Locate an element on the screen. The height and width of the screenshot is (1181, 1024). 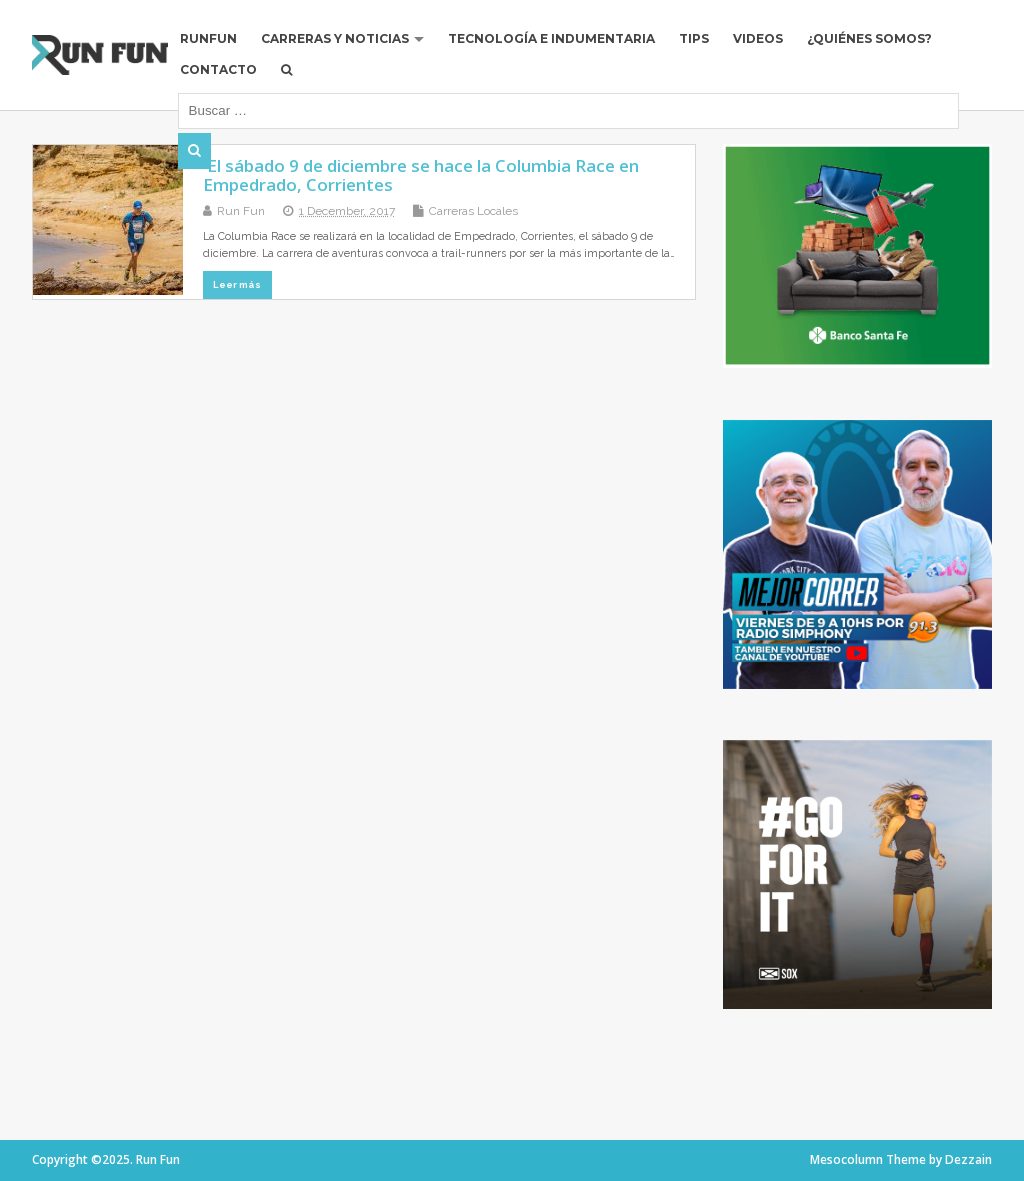
Carreras y Noticias is located at coordinates (335, 38).